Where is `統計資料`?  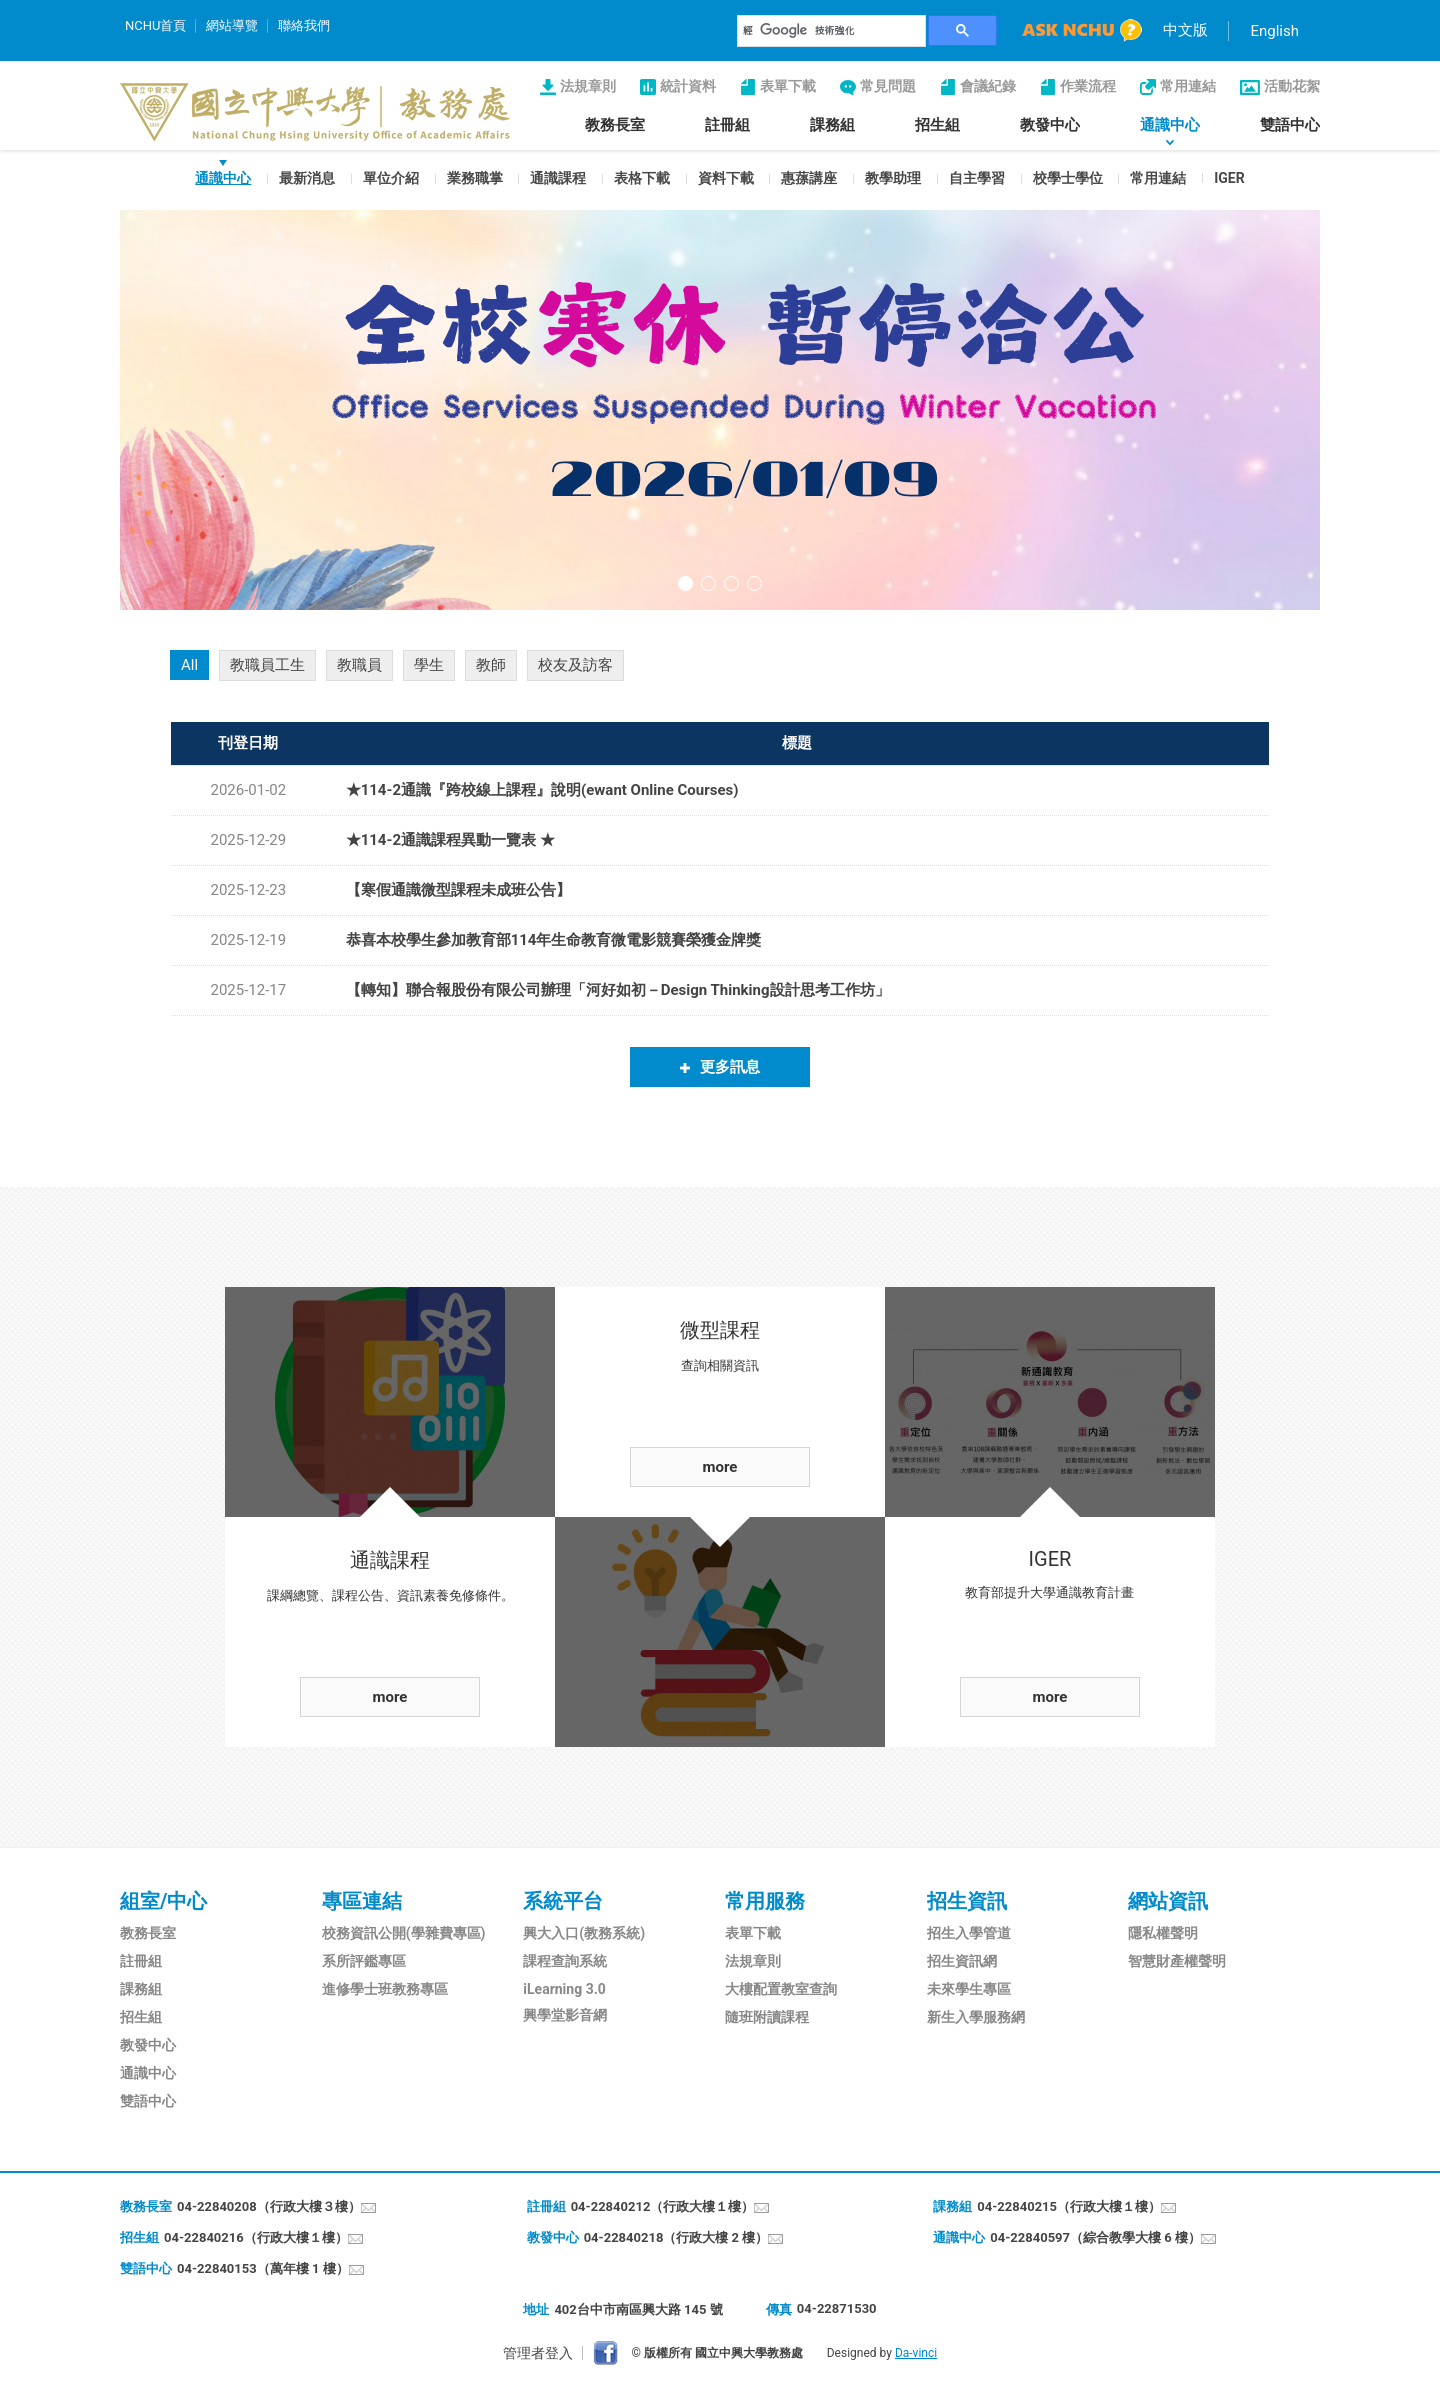 統計資料 is located at coordinates (688, 86).